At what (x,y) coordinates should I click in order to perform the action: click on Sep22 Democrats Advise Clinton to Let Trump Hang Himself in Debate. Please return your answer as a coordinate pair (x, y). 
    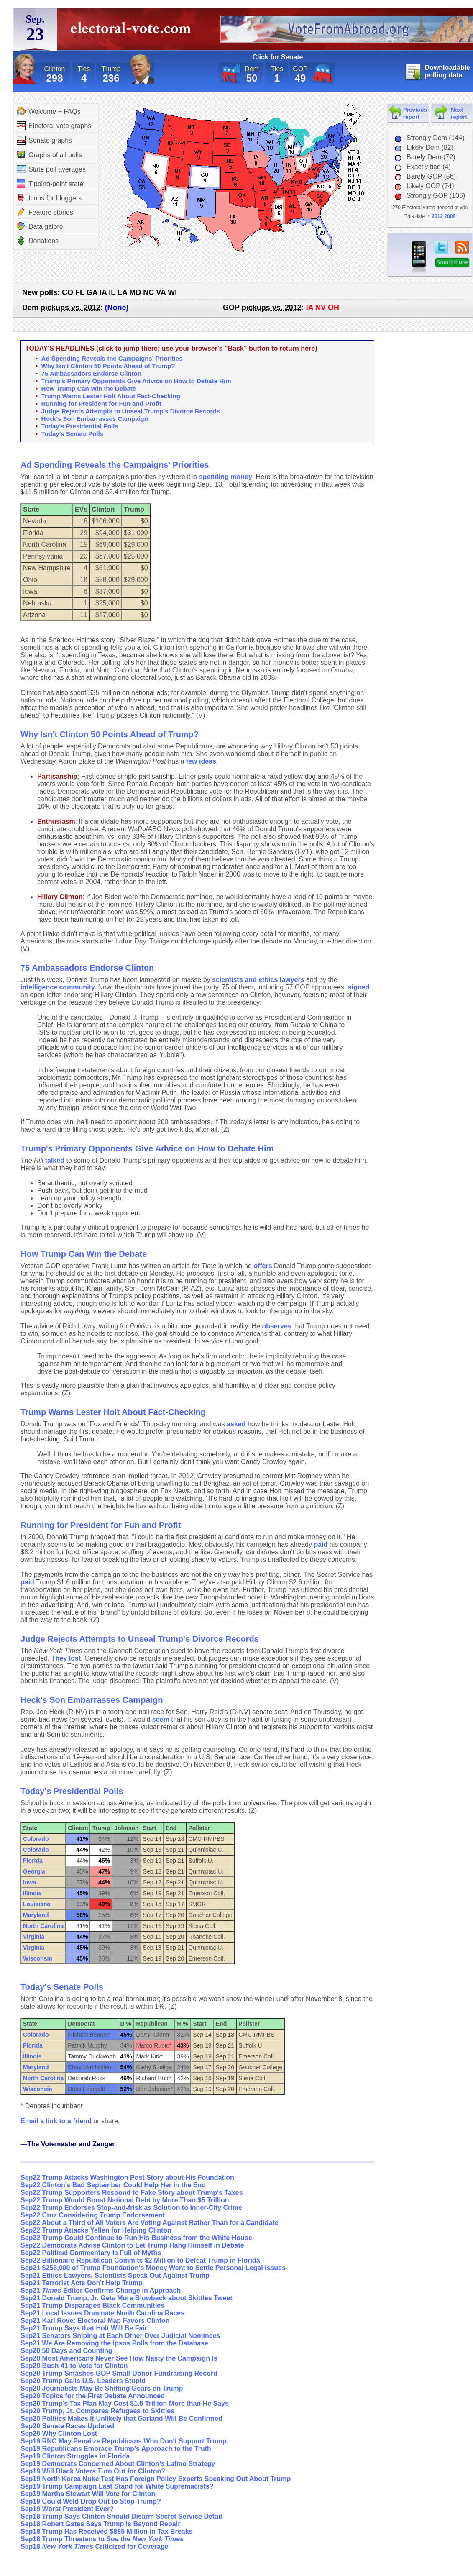
    Looking at the image, I should click on (132, 2245).